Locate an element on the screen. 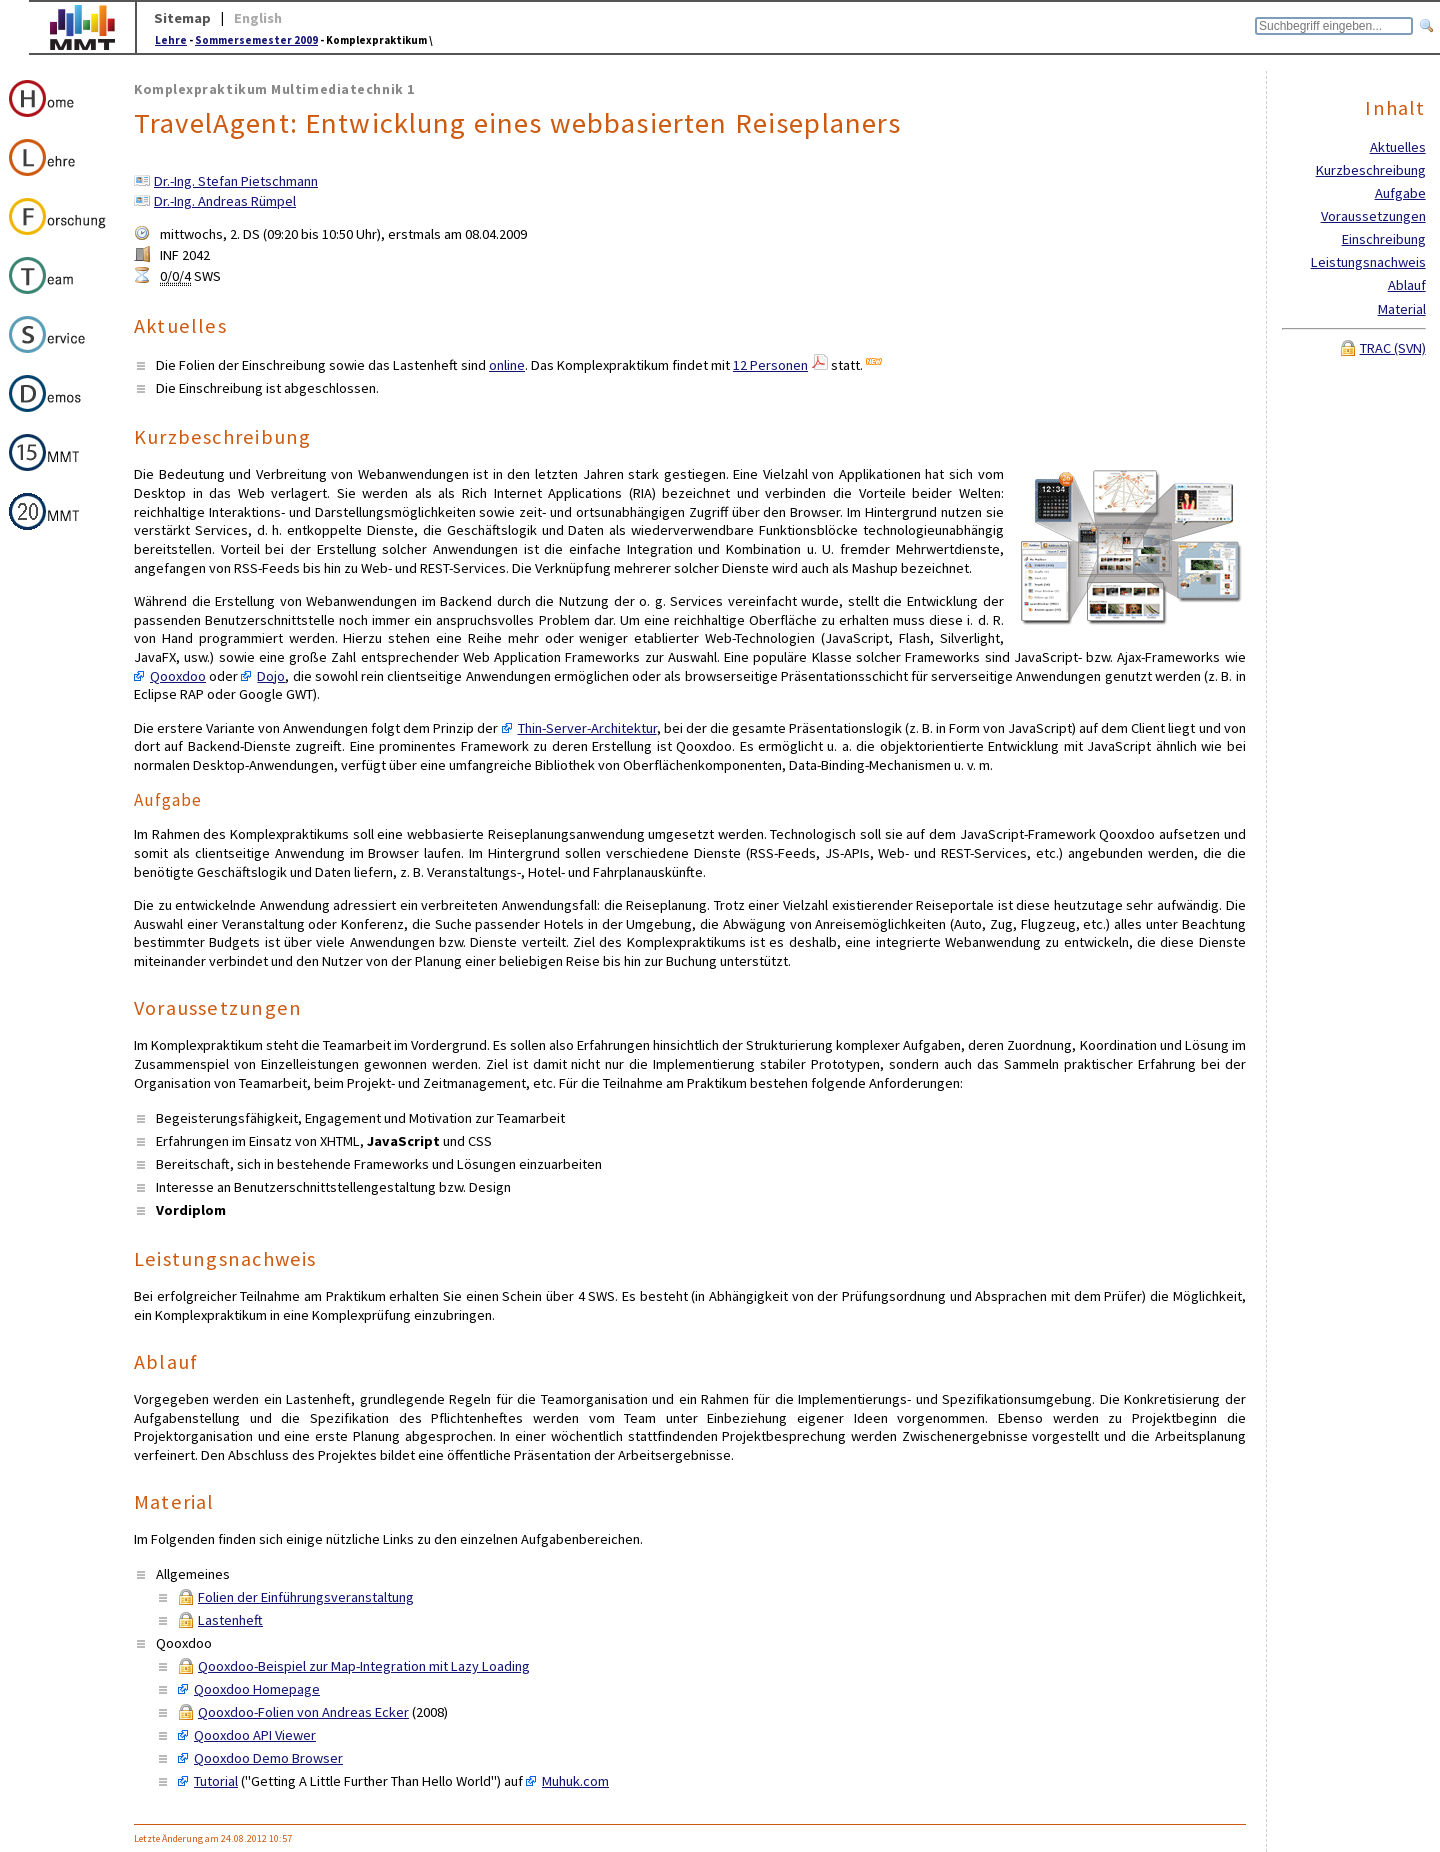 The image size is (1440, 1852). Einschreibung is located at coordinates (1384, 239).